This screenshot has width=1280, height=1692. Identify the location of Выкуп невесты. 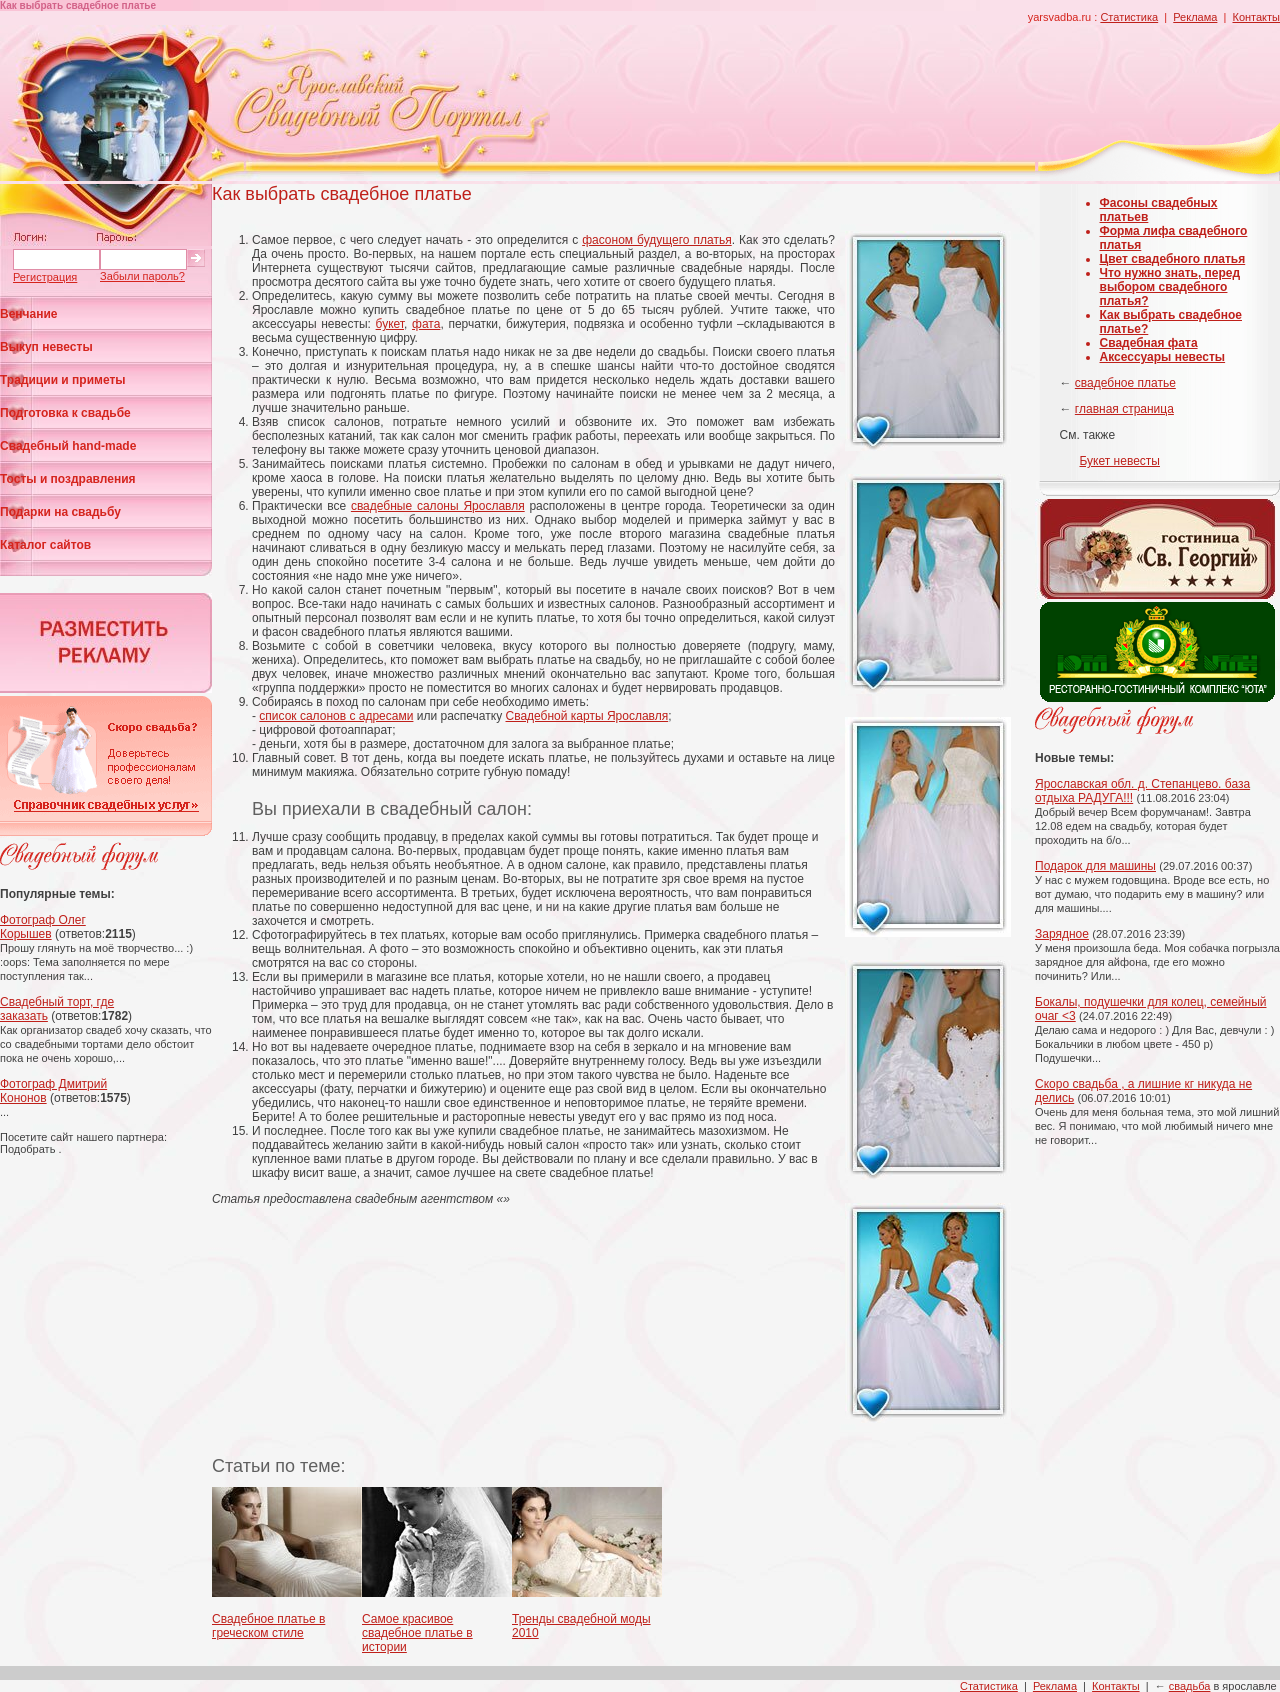
(46, 347).